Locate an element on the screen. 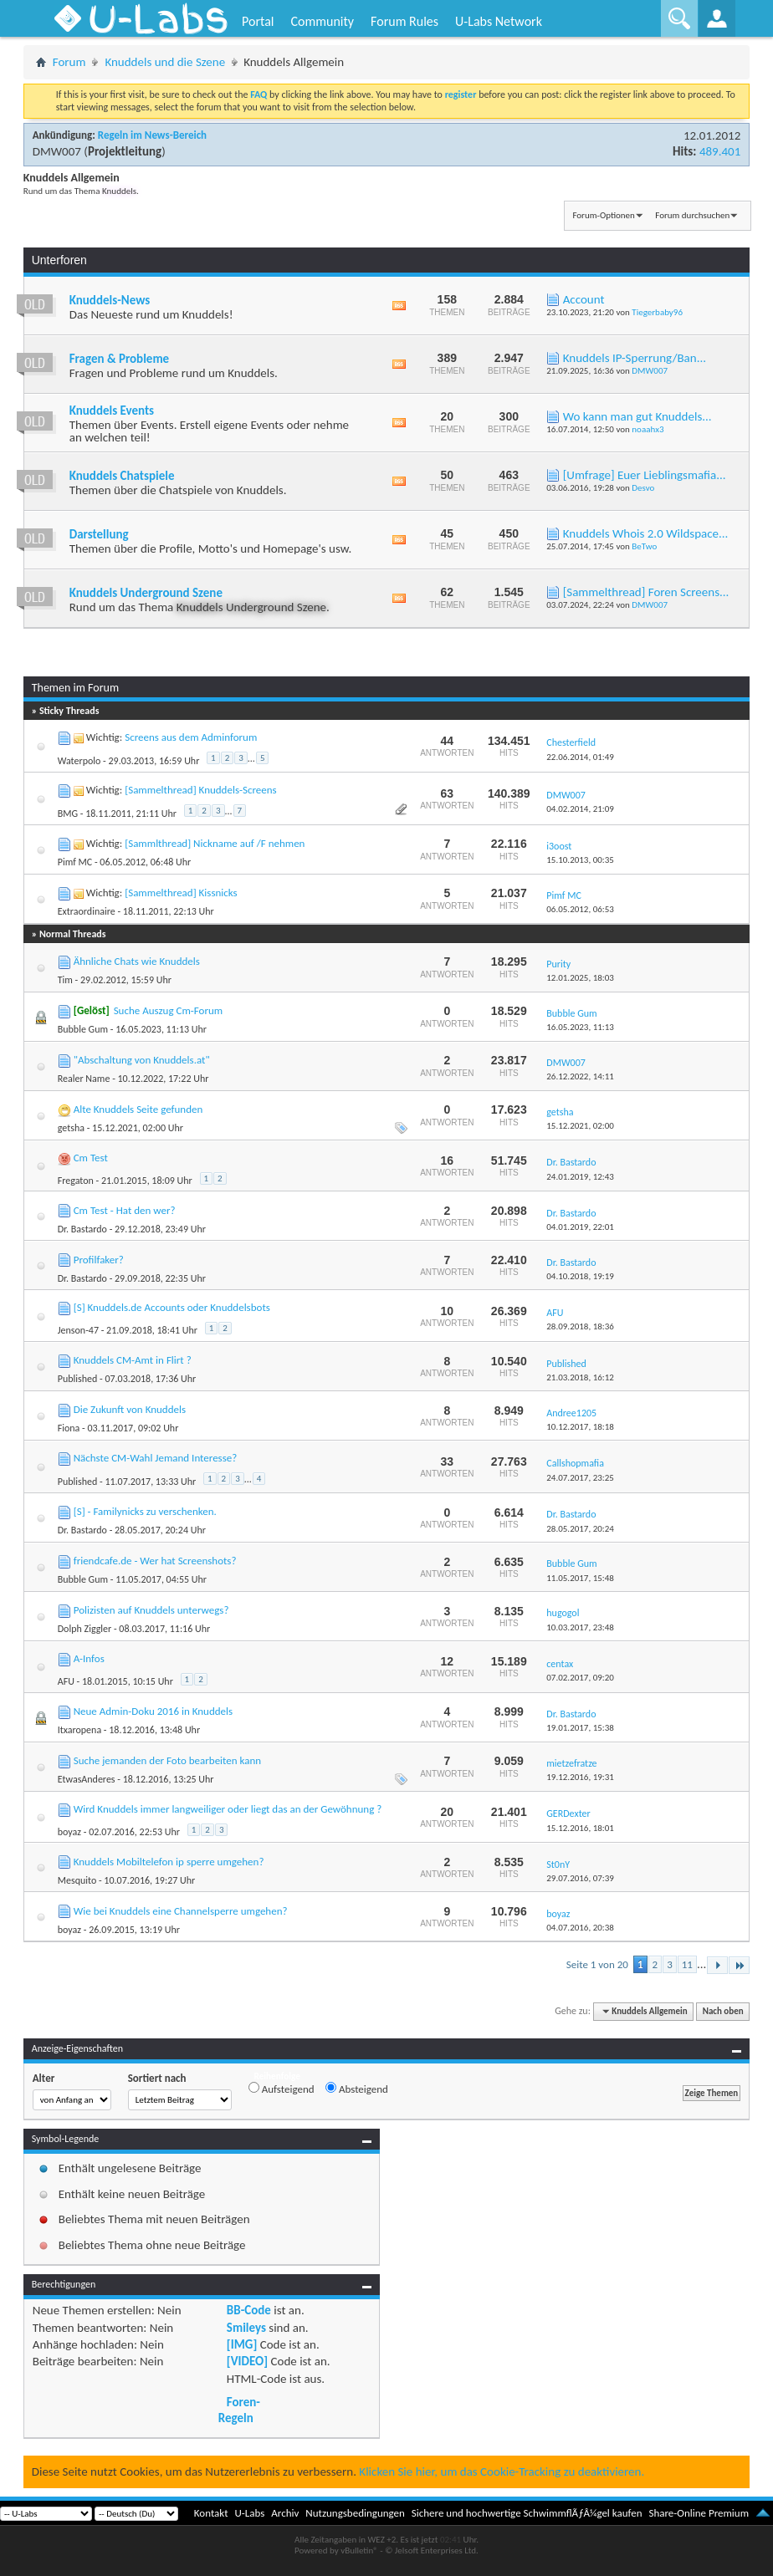  Forum Rules is located at coordinates (404, 21).